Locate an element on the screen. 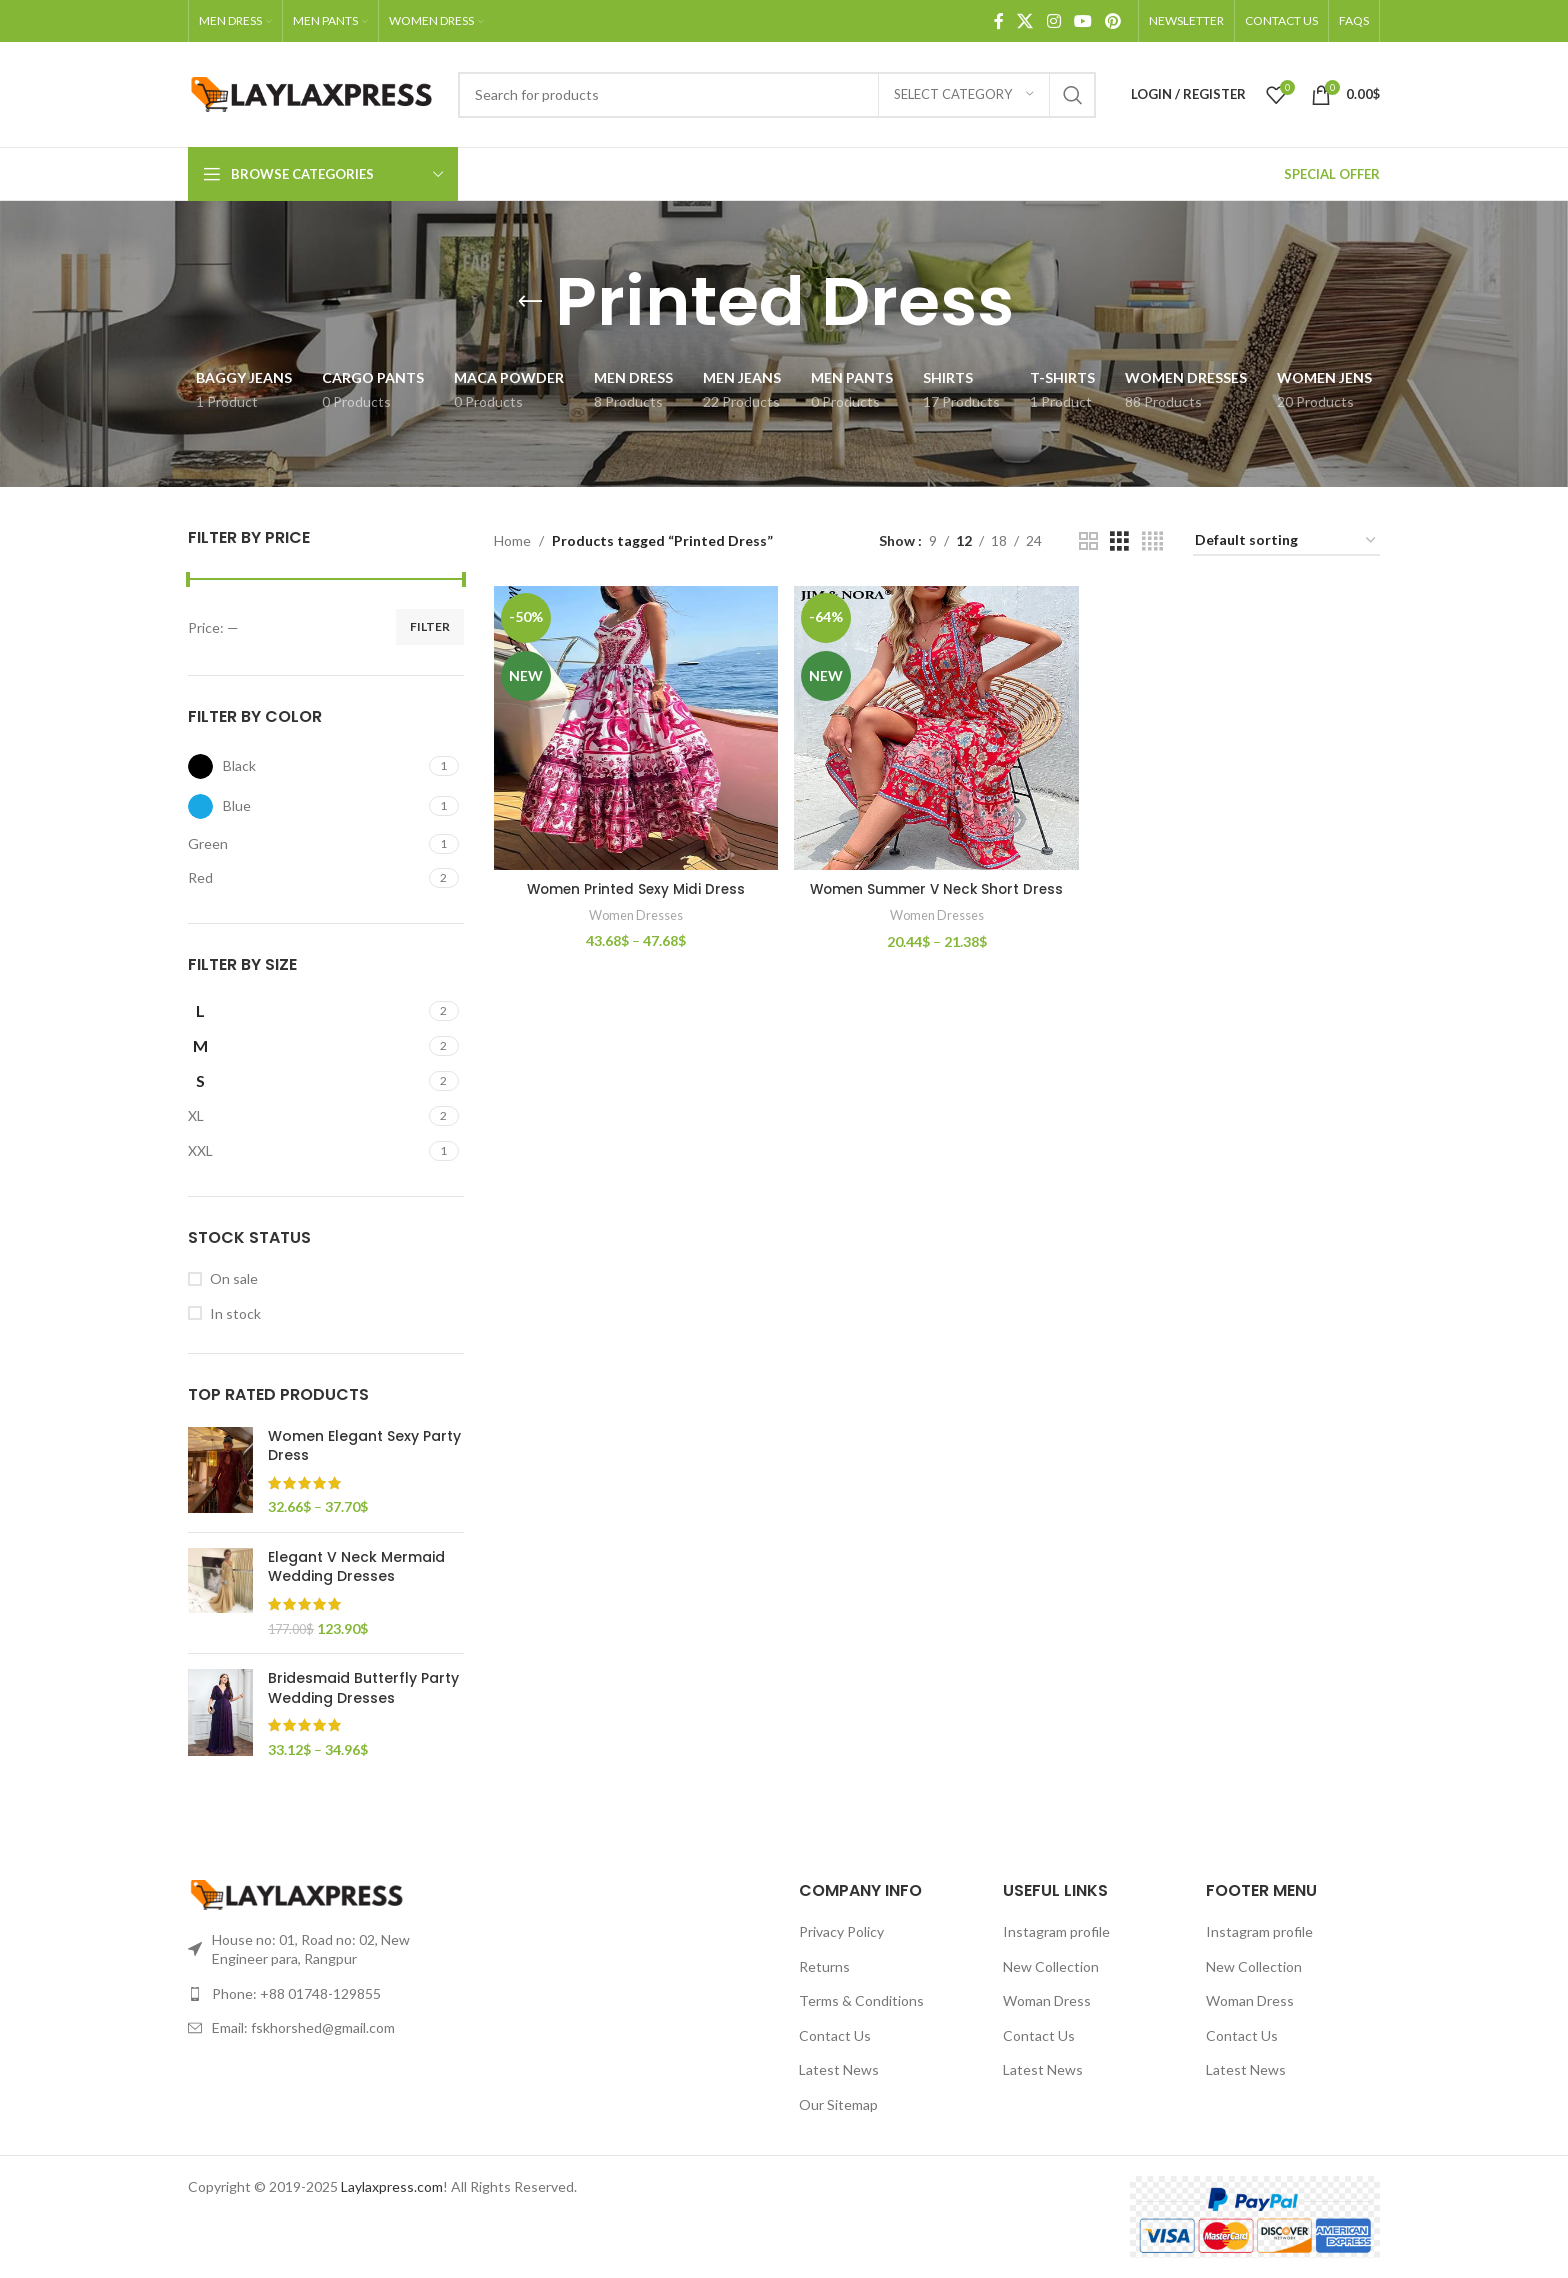 Image resolution: width=1568 pixels, height=2278 pixels. Latest News is located at coordinates (839, 2069).